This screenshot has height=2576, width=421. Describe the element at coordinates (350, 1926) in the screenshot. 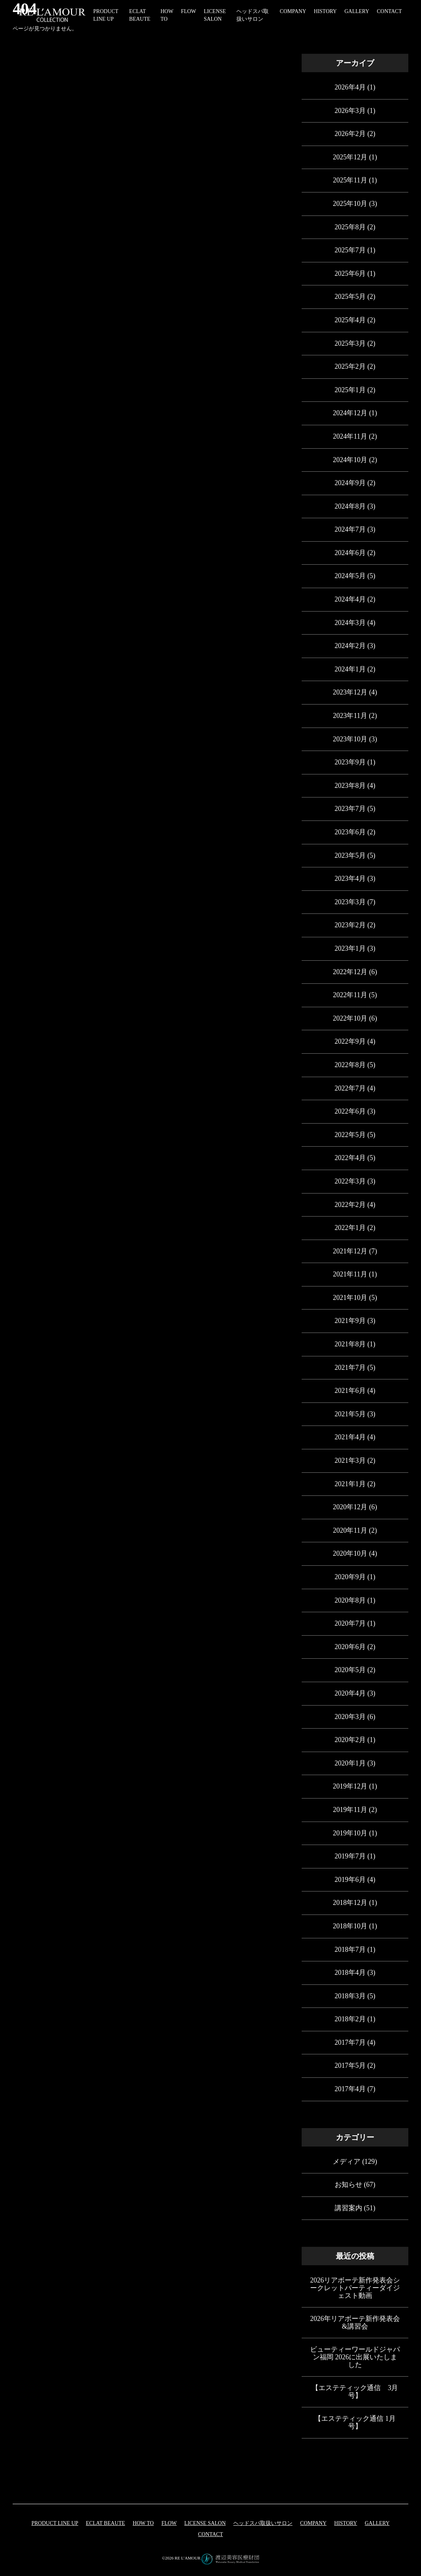

I see `2018年10月` at that location.